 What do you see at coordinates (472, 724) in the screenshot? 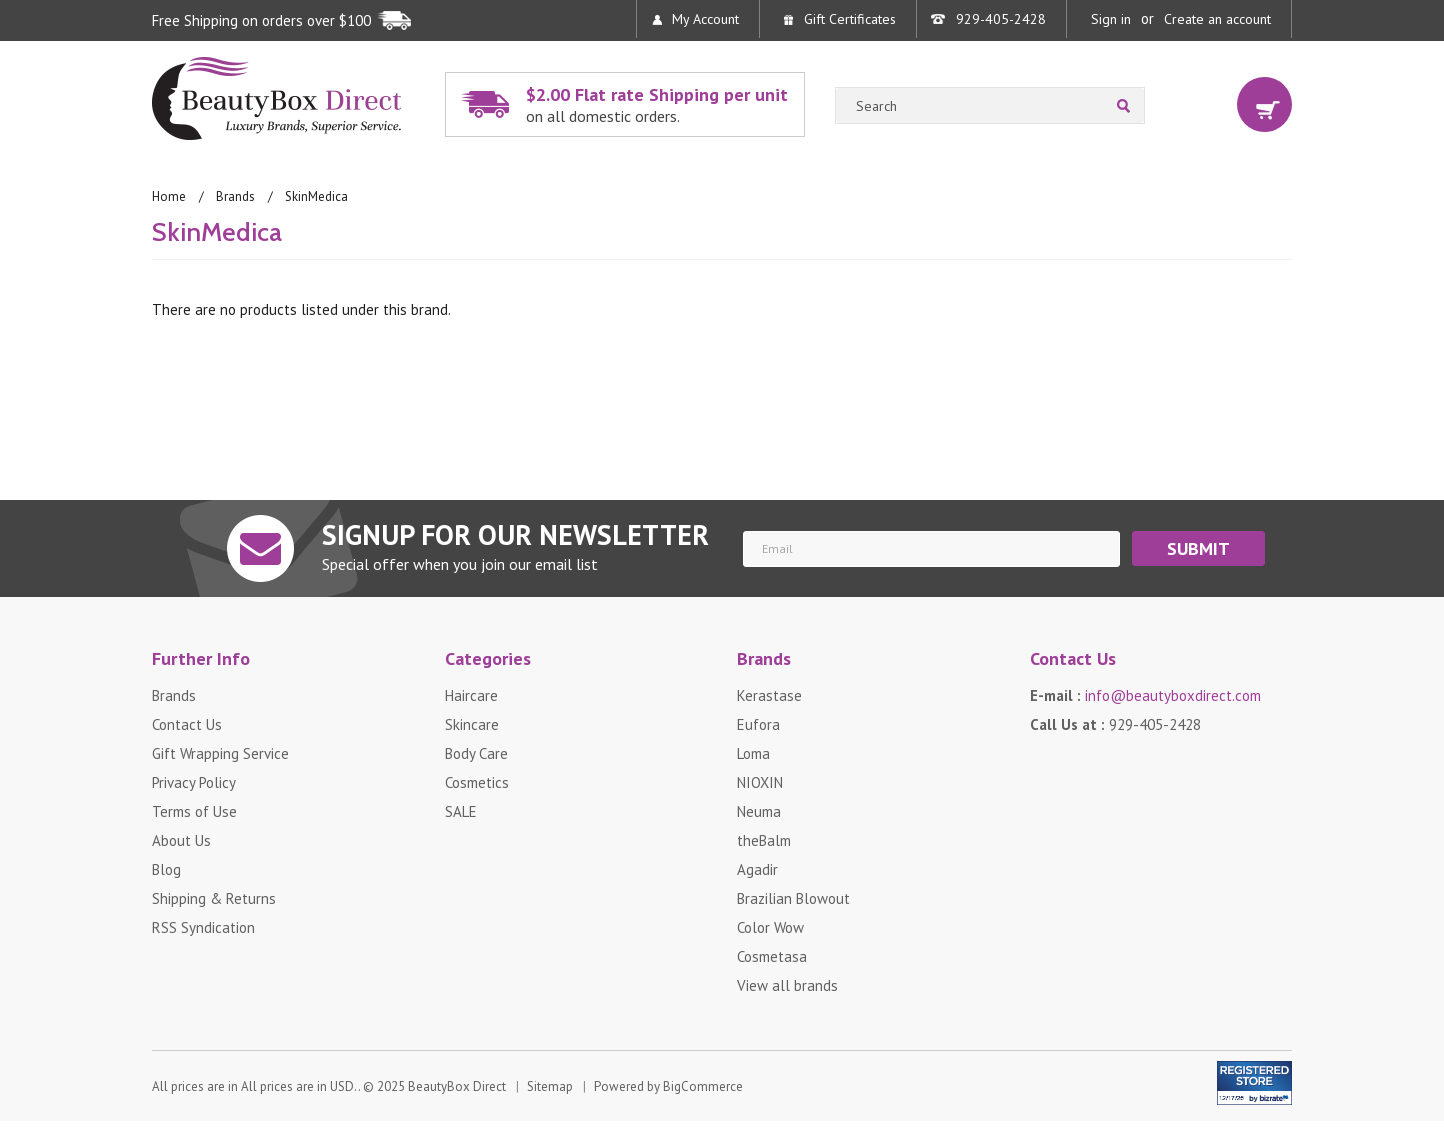
I see `Skincare` at bounding box center [472, 724].